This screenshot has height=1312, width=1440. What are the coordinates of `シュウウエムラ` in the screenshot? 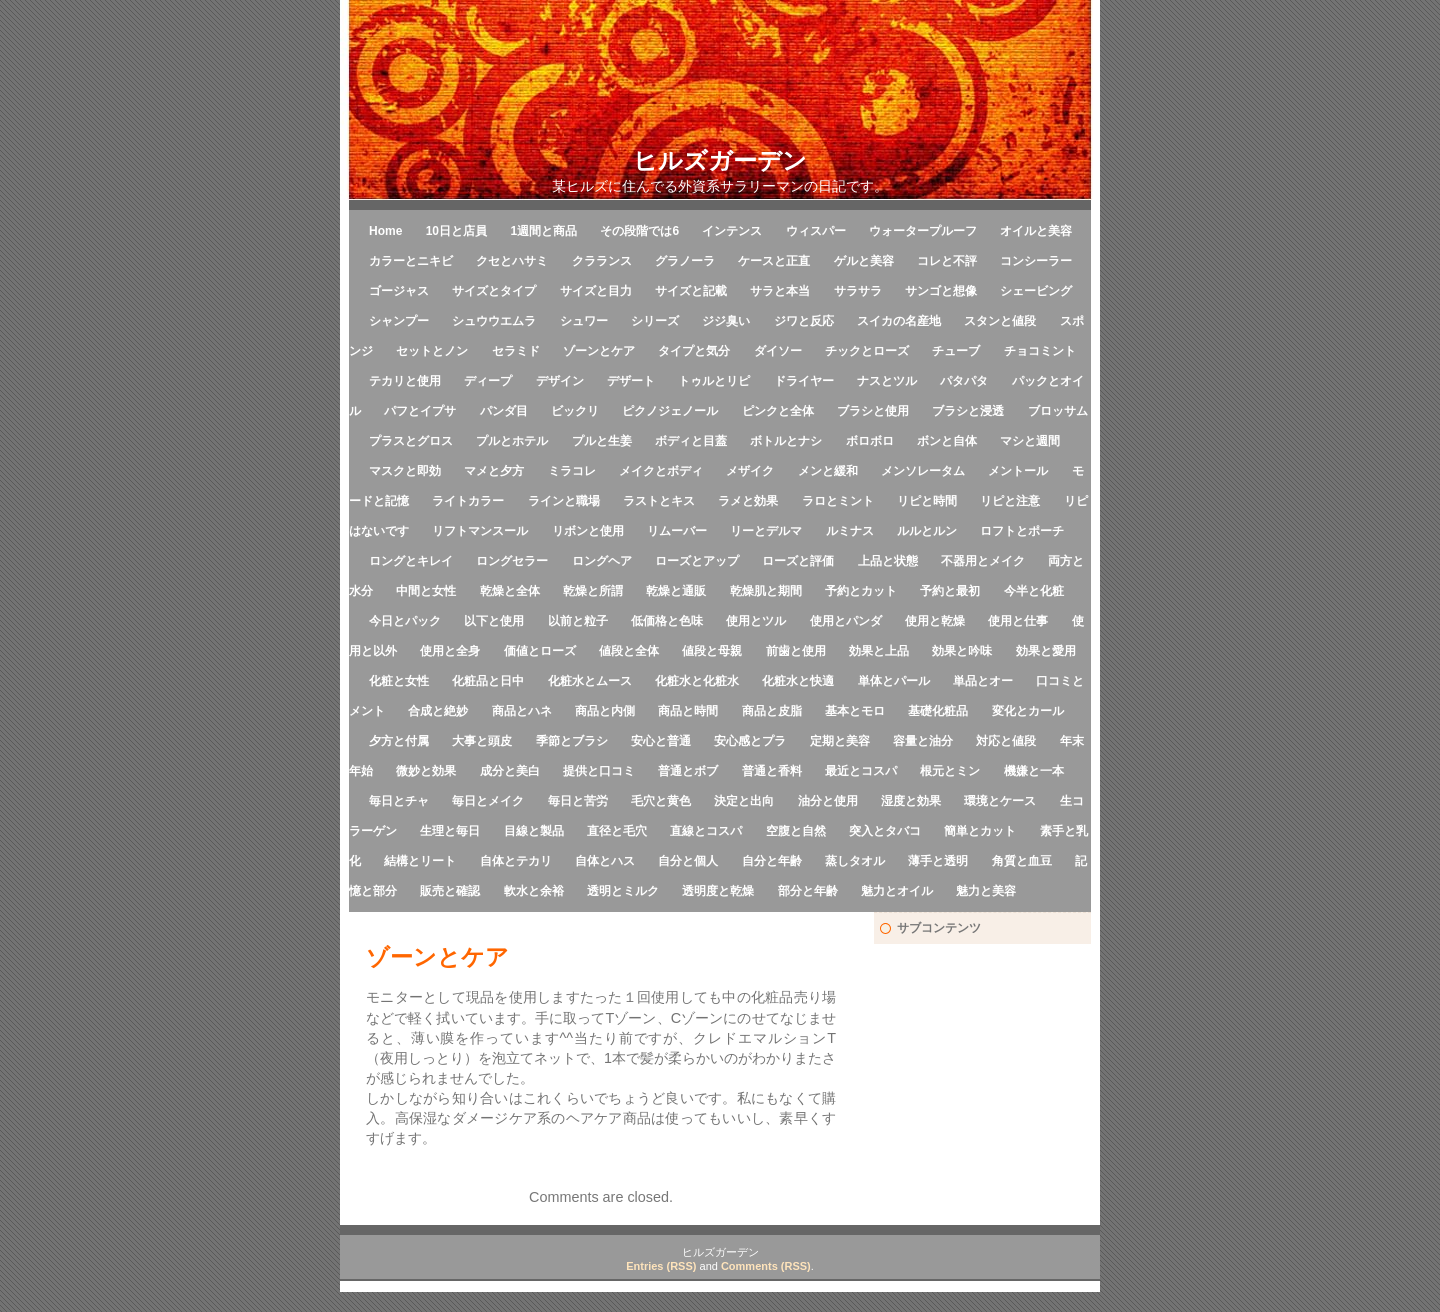 It's located at (494, 321).